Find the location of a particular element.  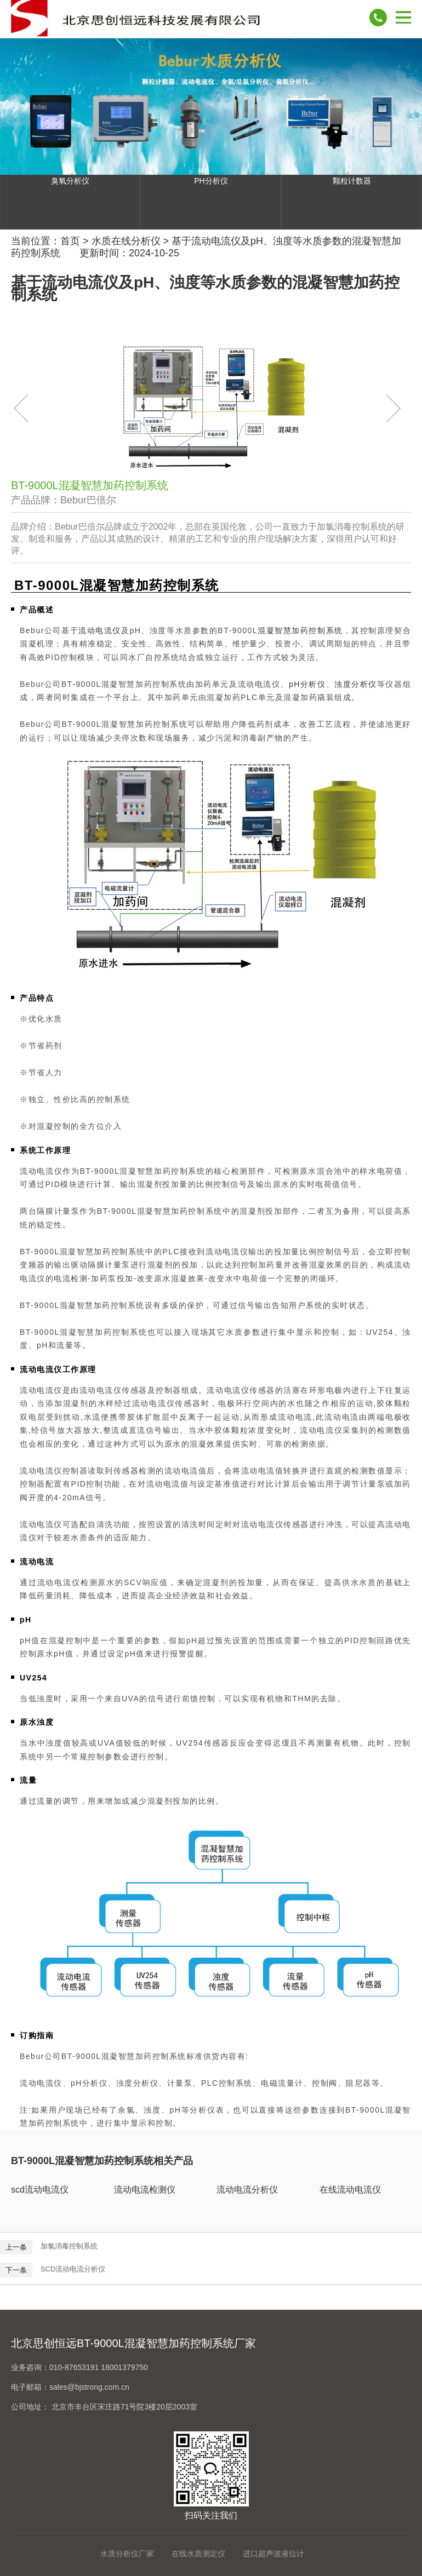

流动电流检测仪 is located at coordinates (144, 2189).